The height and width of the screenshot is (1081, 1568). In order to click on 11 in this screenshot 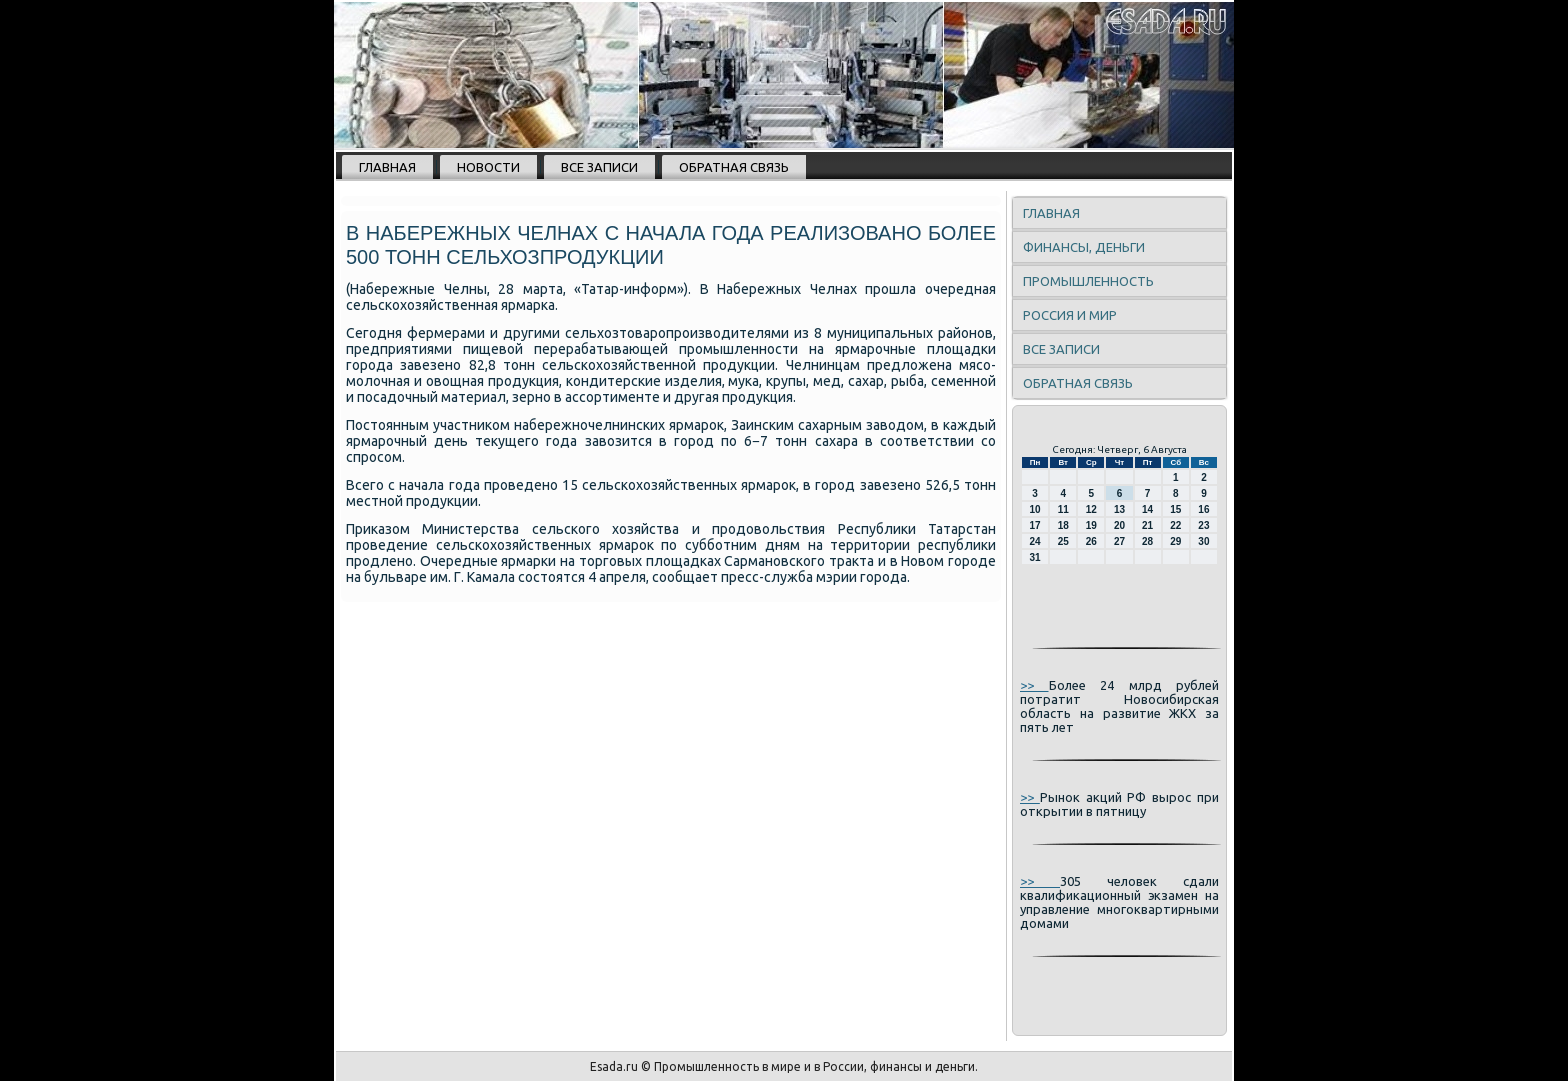, I will do `click(1063, 509)`.